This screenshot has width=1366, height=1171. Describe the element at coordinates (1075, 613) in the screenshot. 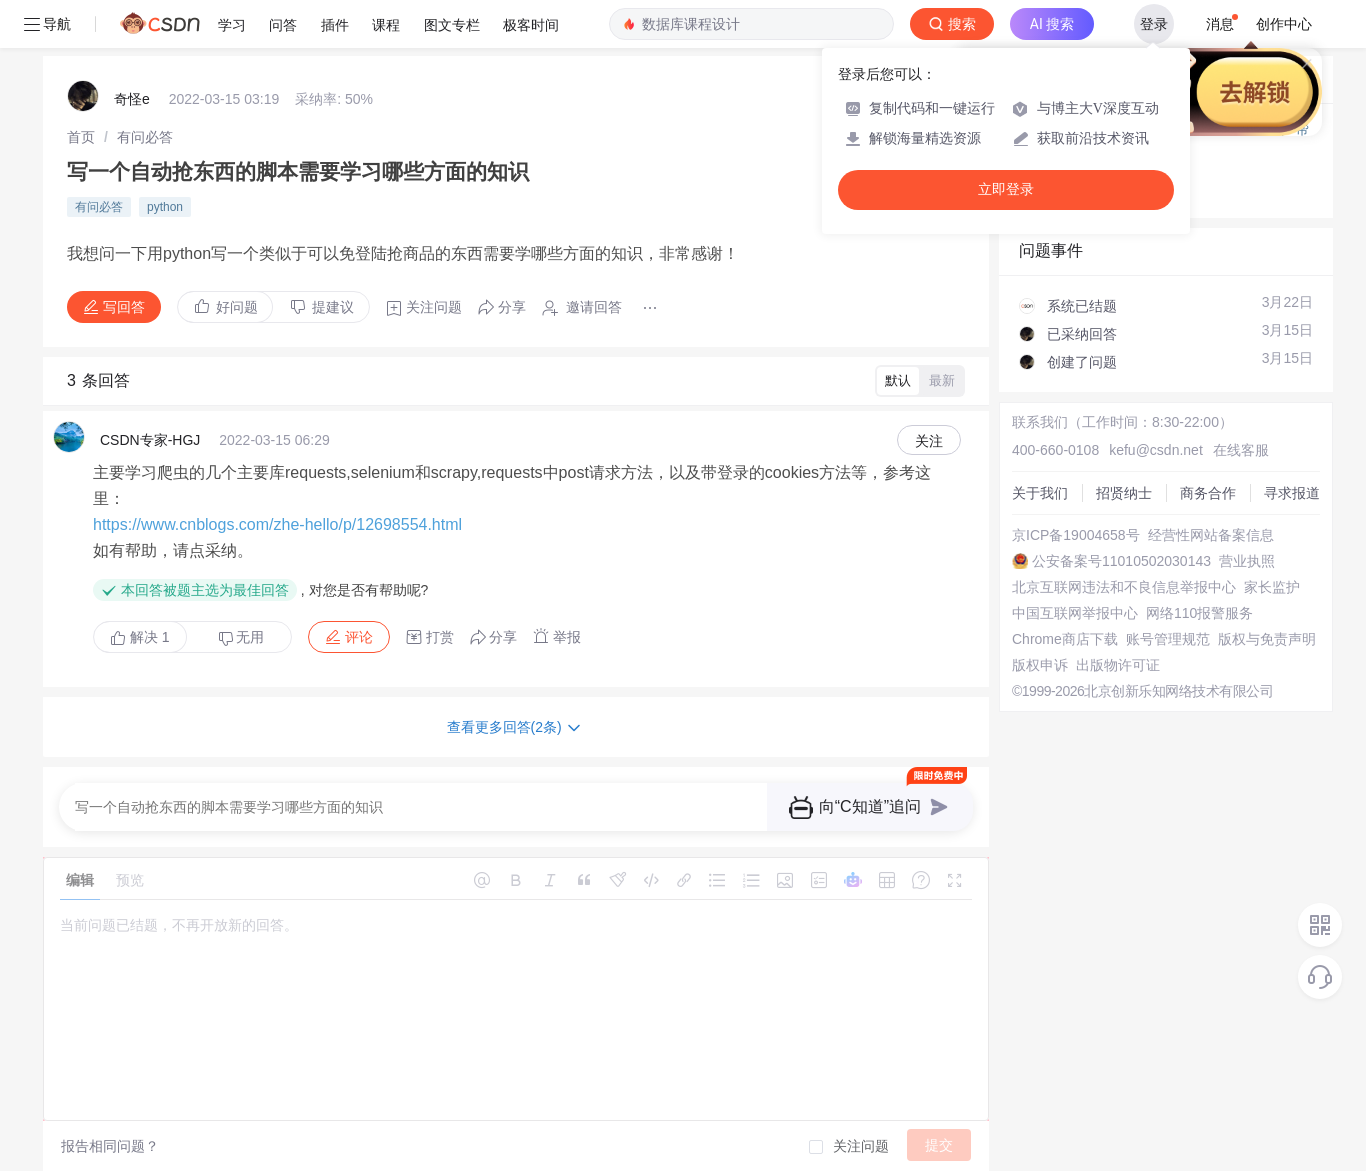

I see `中国互联网举报中心` at that location.